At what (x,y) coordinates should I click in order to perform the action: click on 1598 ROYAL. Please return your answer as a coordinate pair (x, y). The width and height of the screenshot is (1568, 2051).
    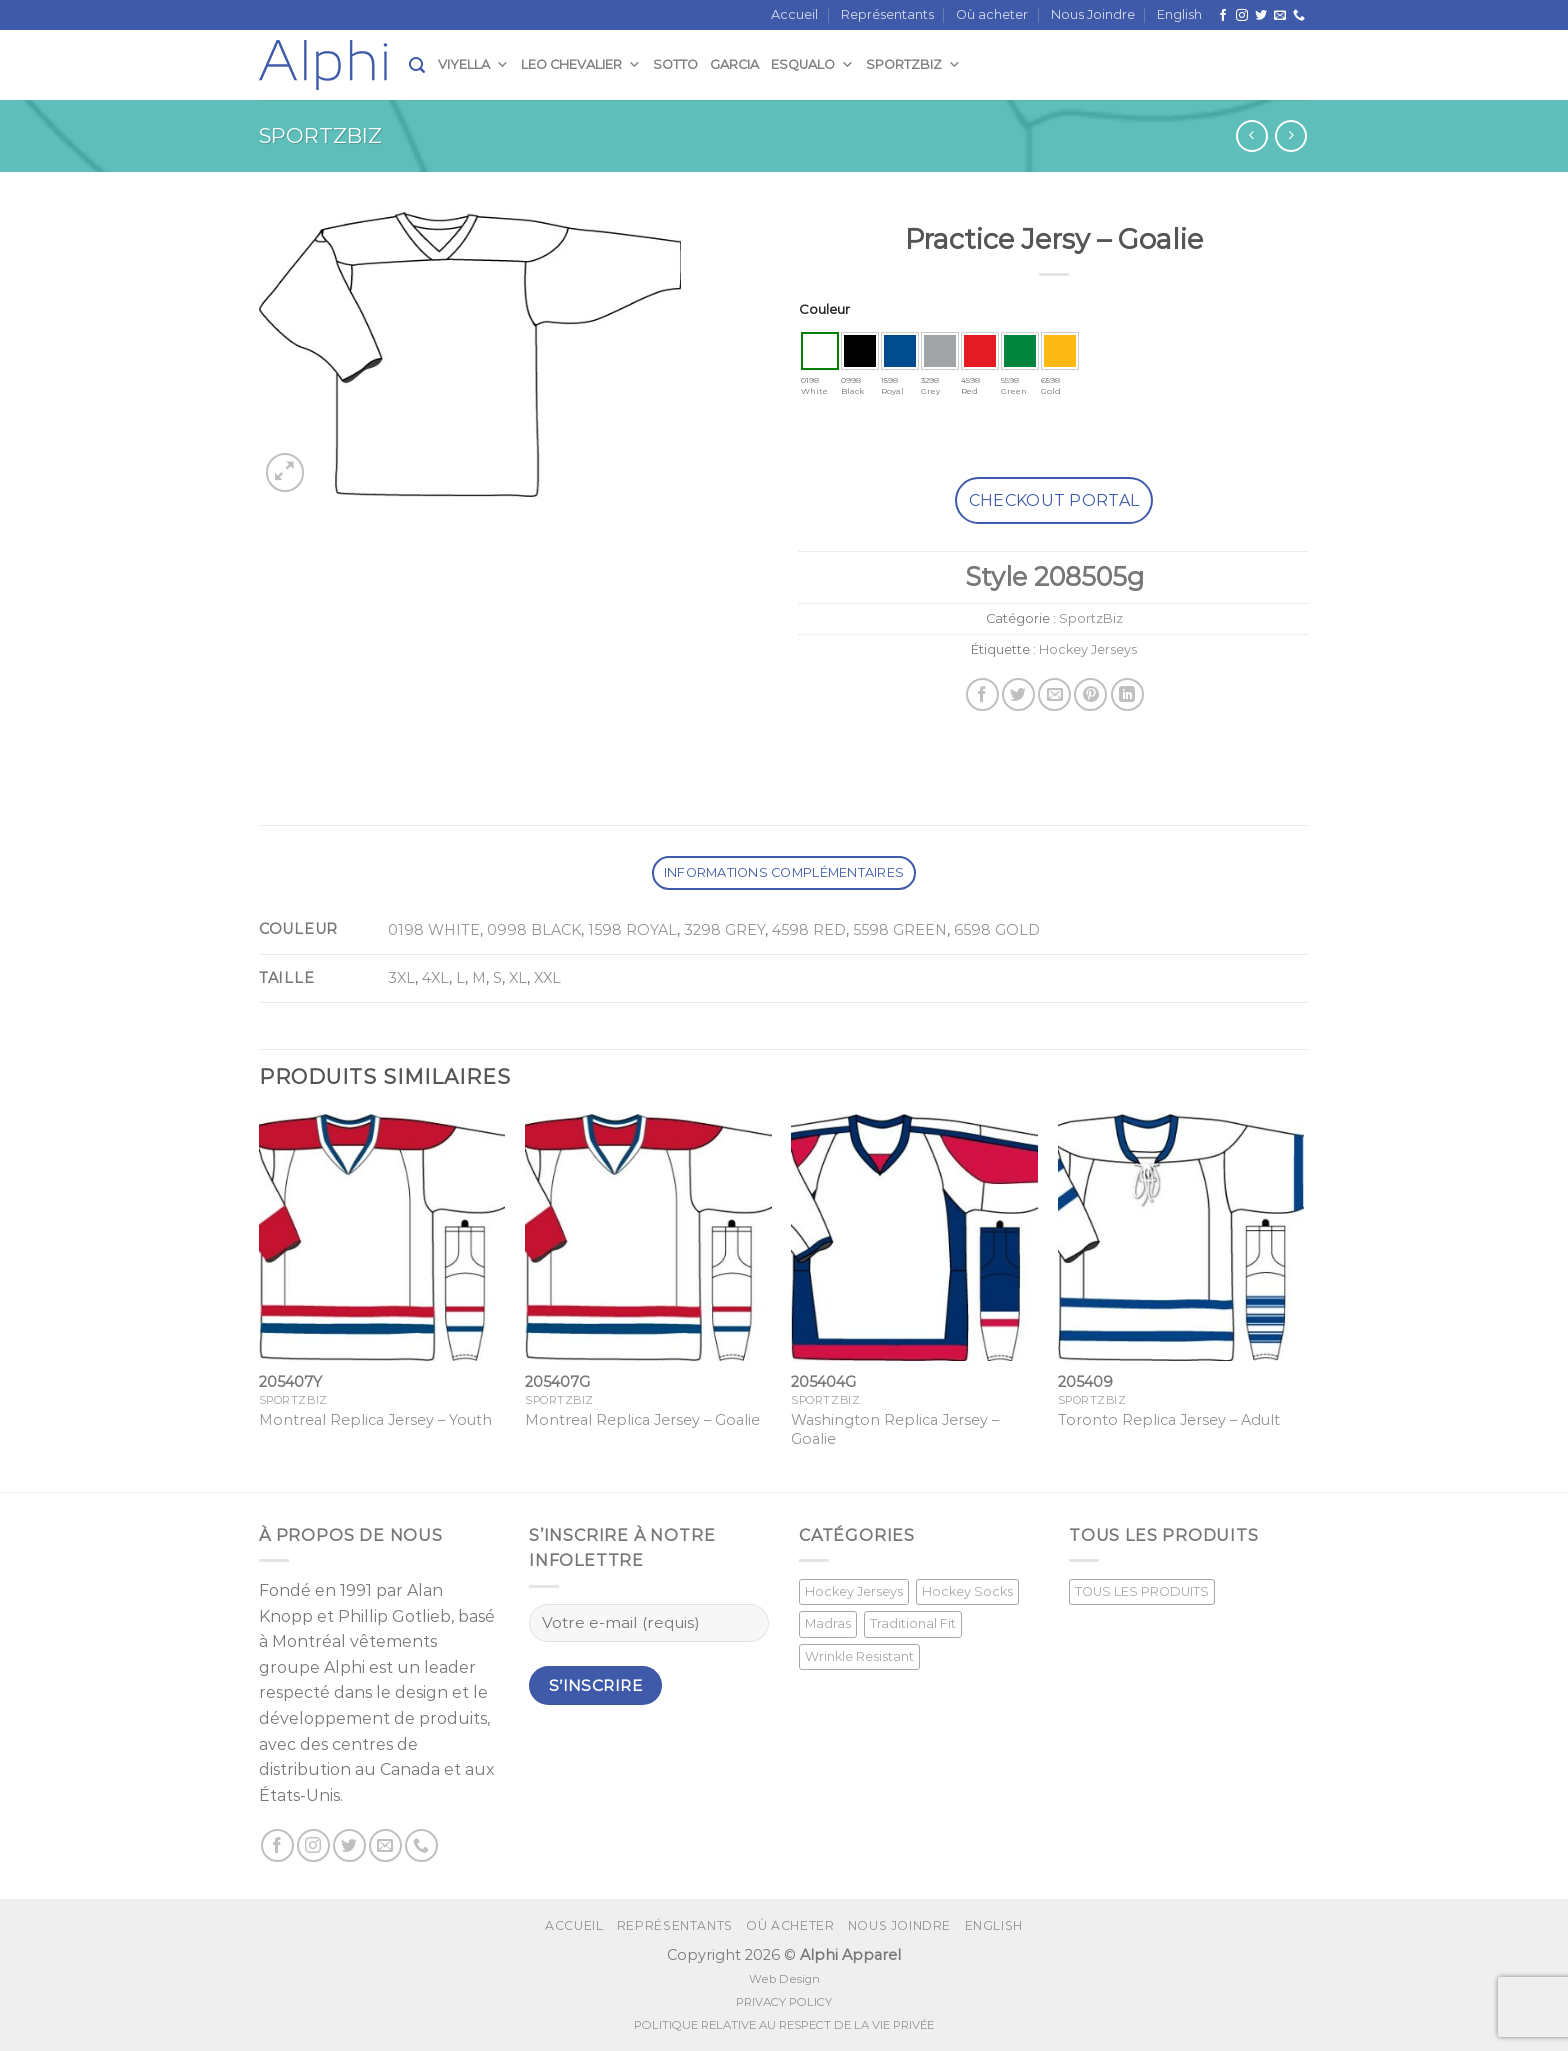
    Looking at the image, I should click on (632, 930).